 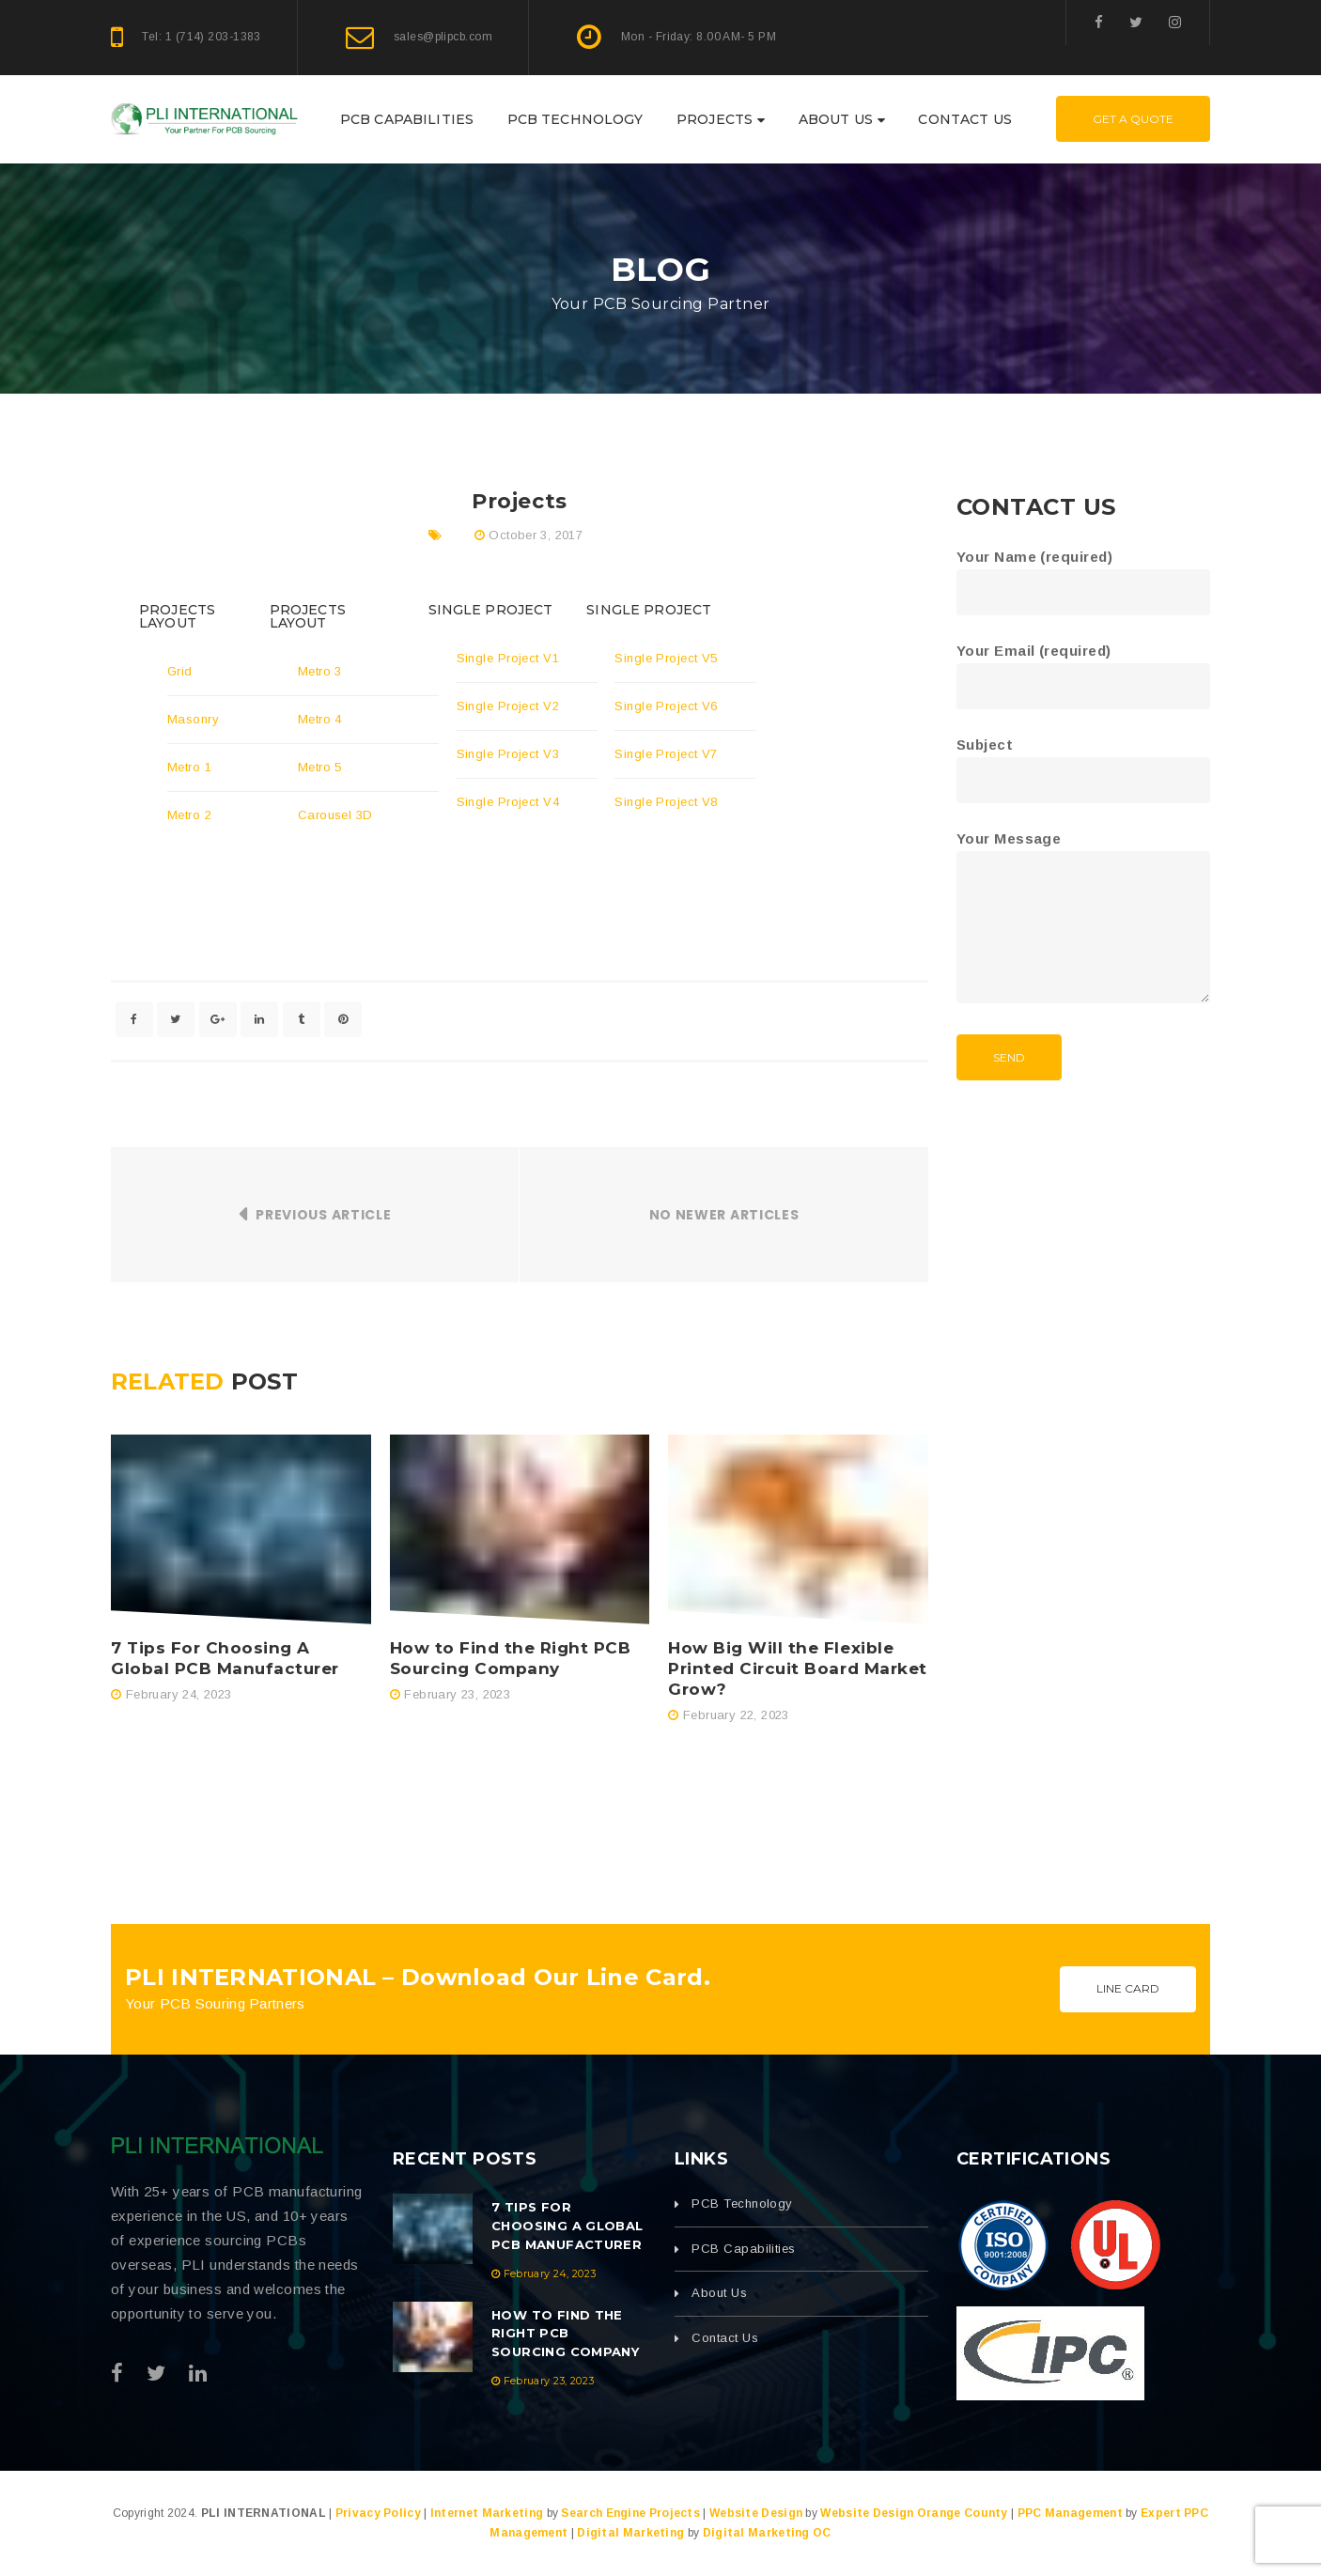 I want to click on Single Project V2, so click(x=508, y=706).